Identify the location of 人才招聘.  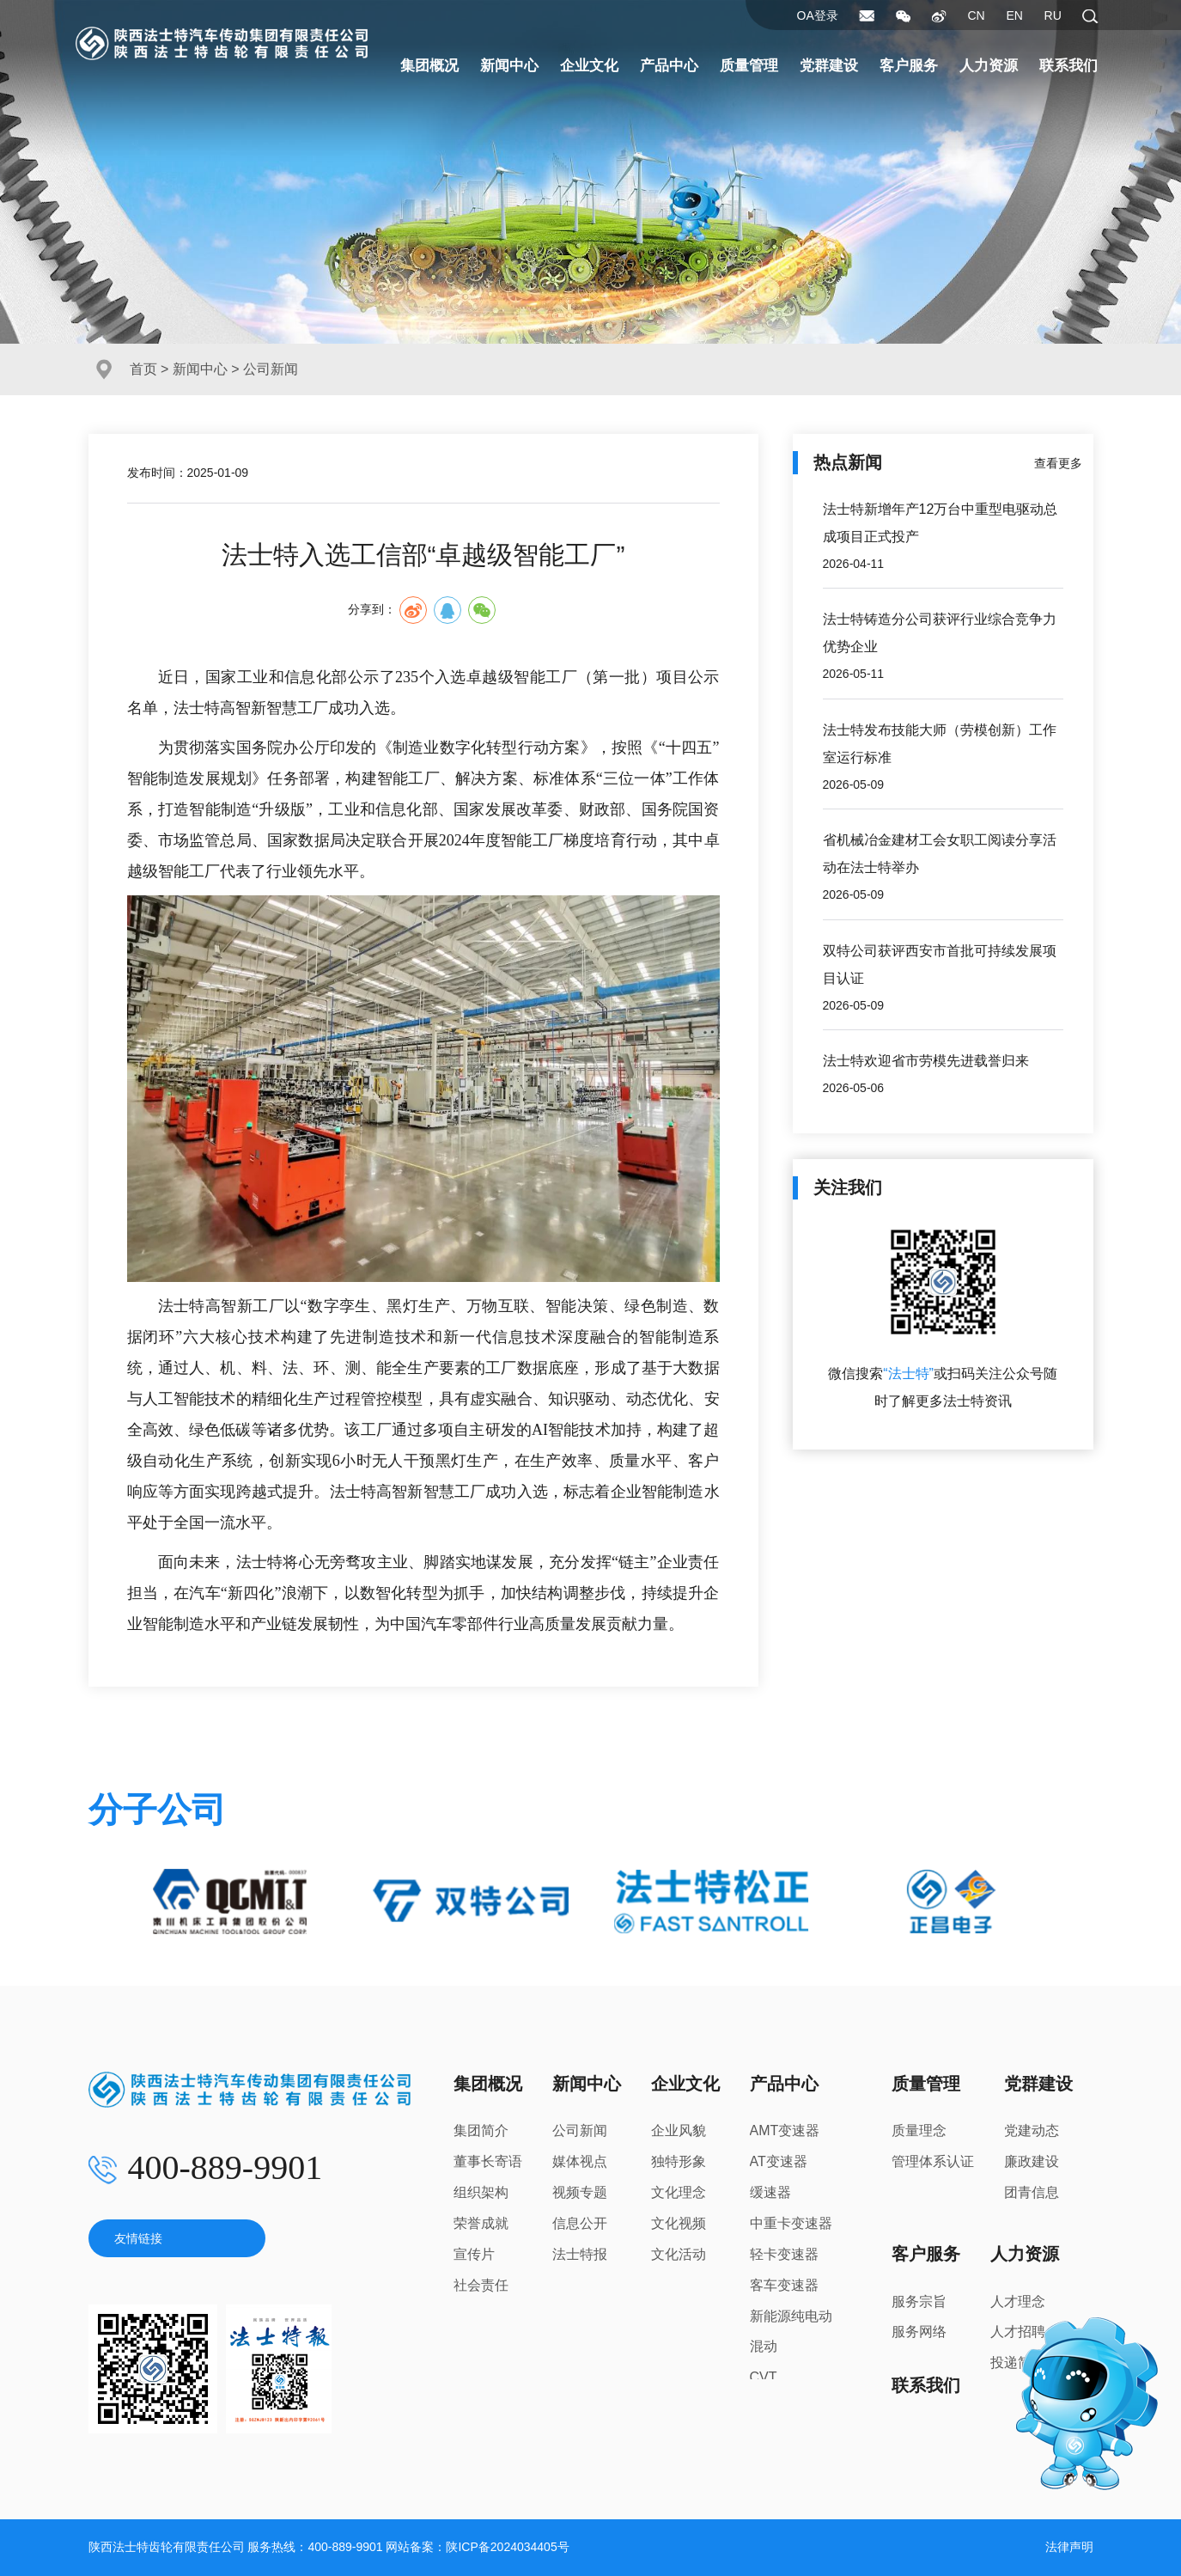
(1017, 2331).